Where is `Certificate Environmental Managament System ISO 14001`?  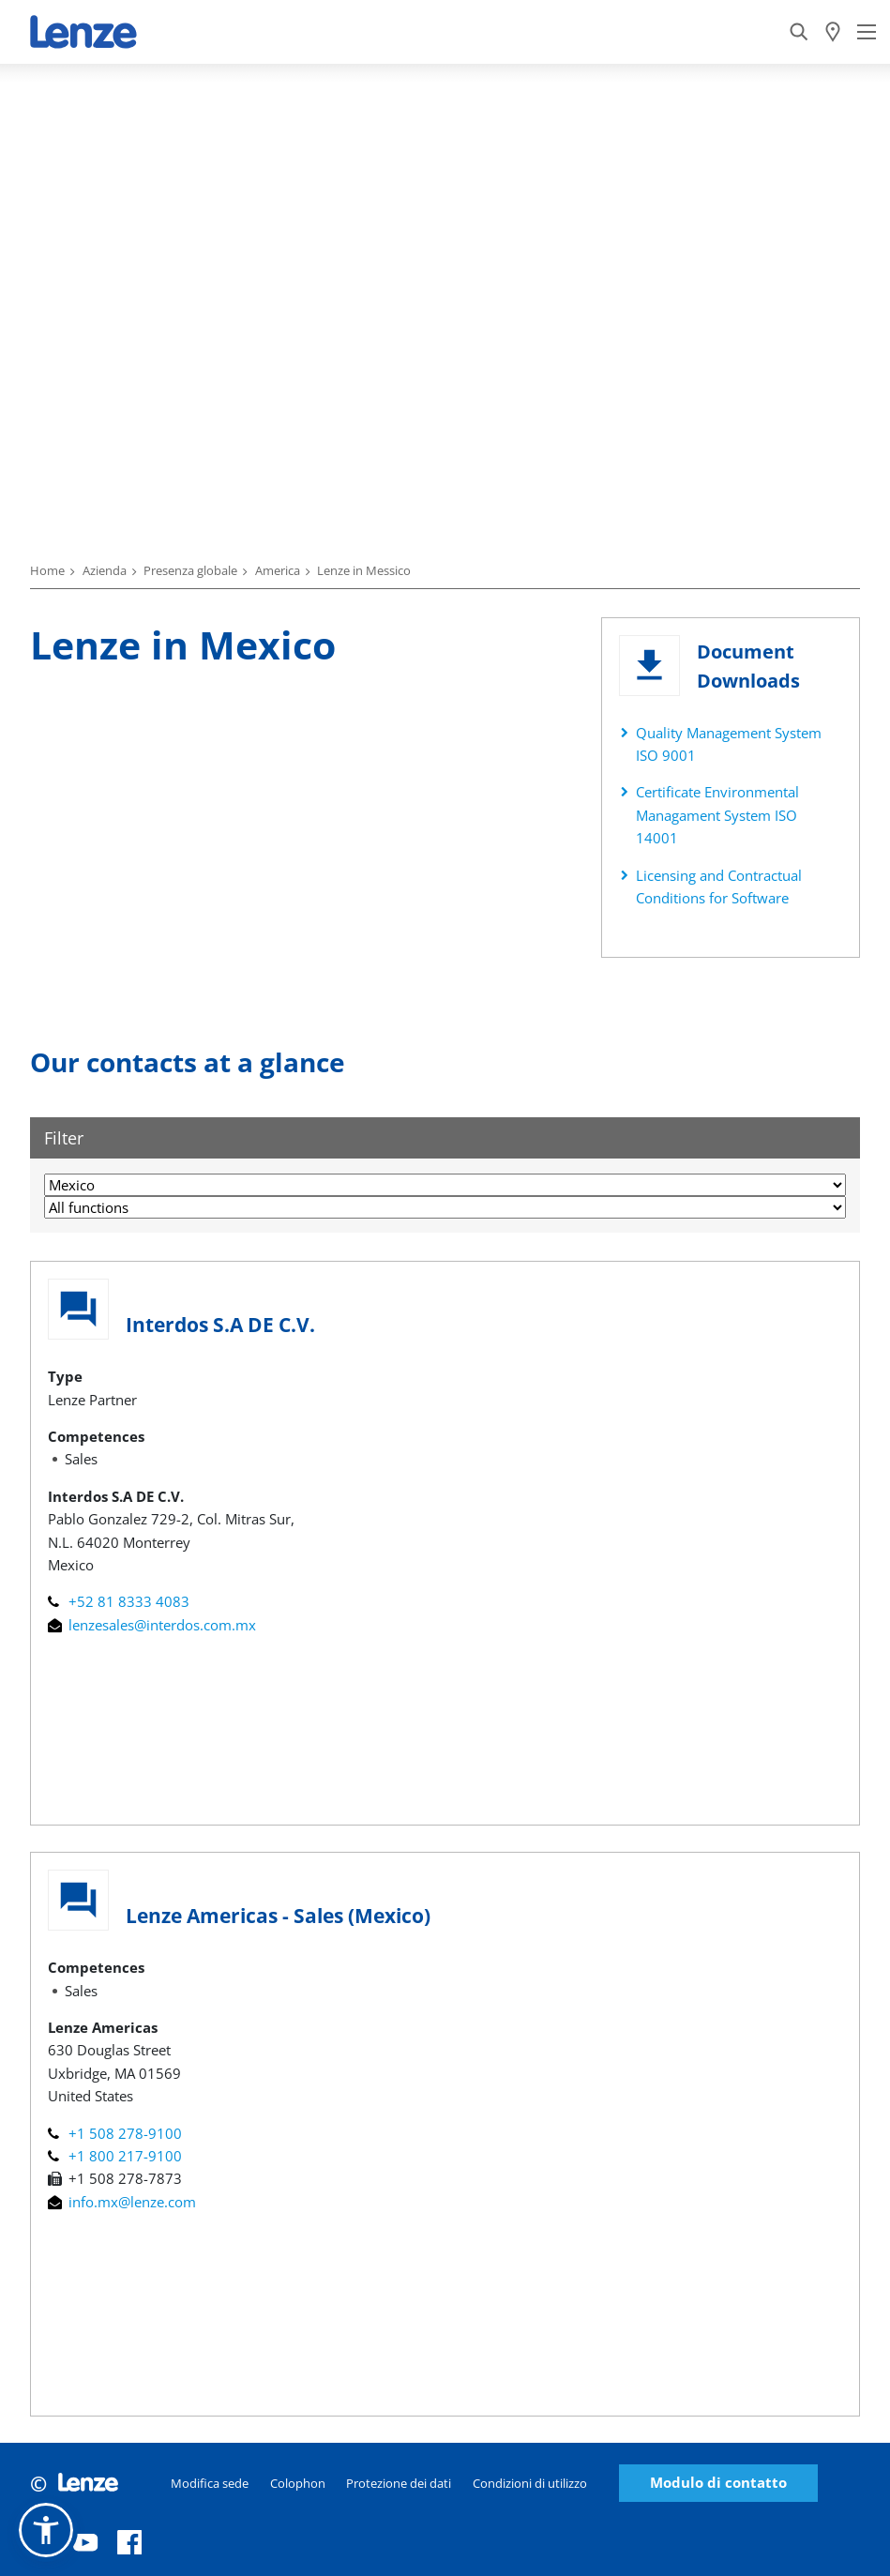 Certificate Environmental Managament System ISO 14001 is located at coordinates (717, 814).